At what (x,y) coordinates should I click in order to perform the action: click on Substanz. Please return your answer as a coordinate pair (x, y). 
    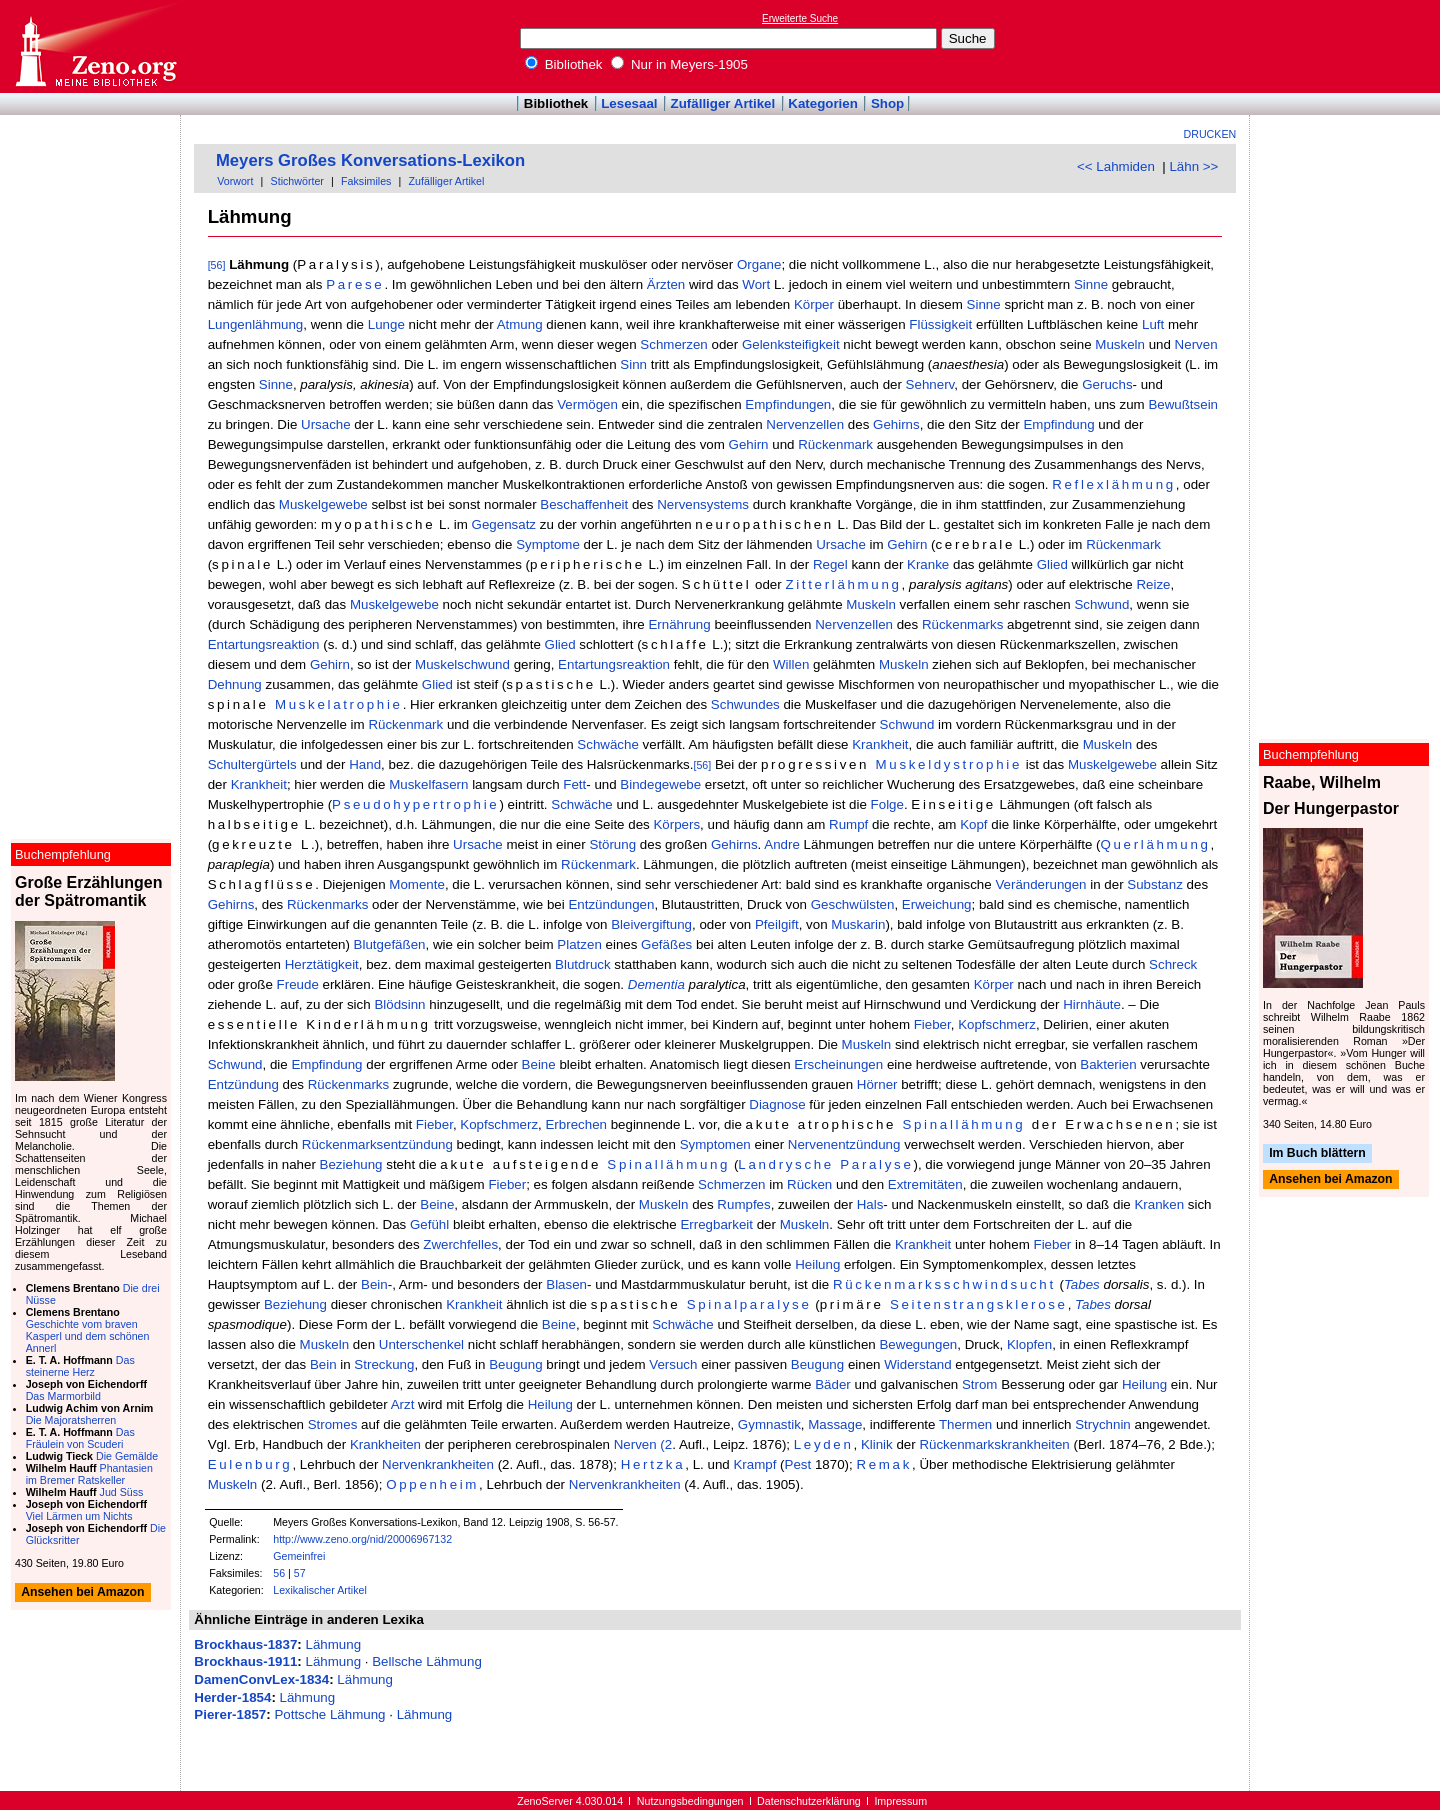
    Looking at the image, I should click on (1155, 884).